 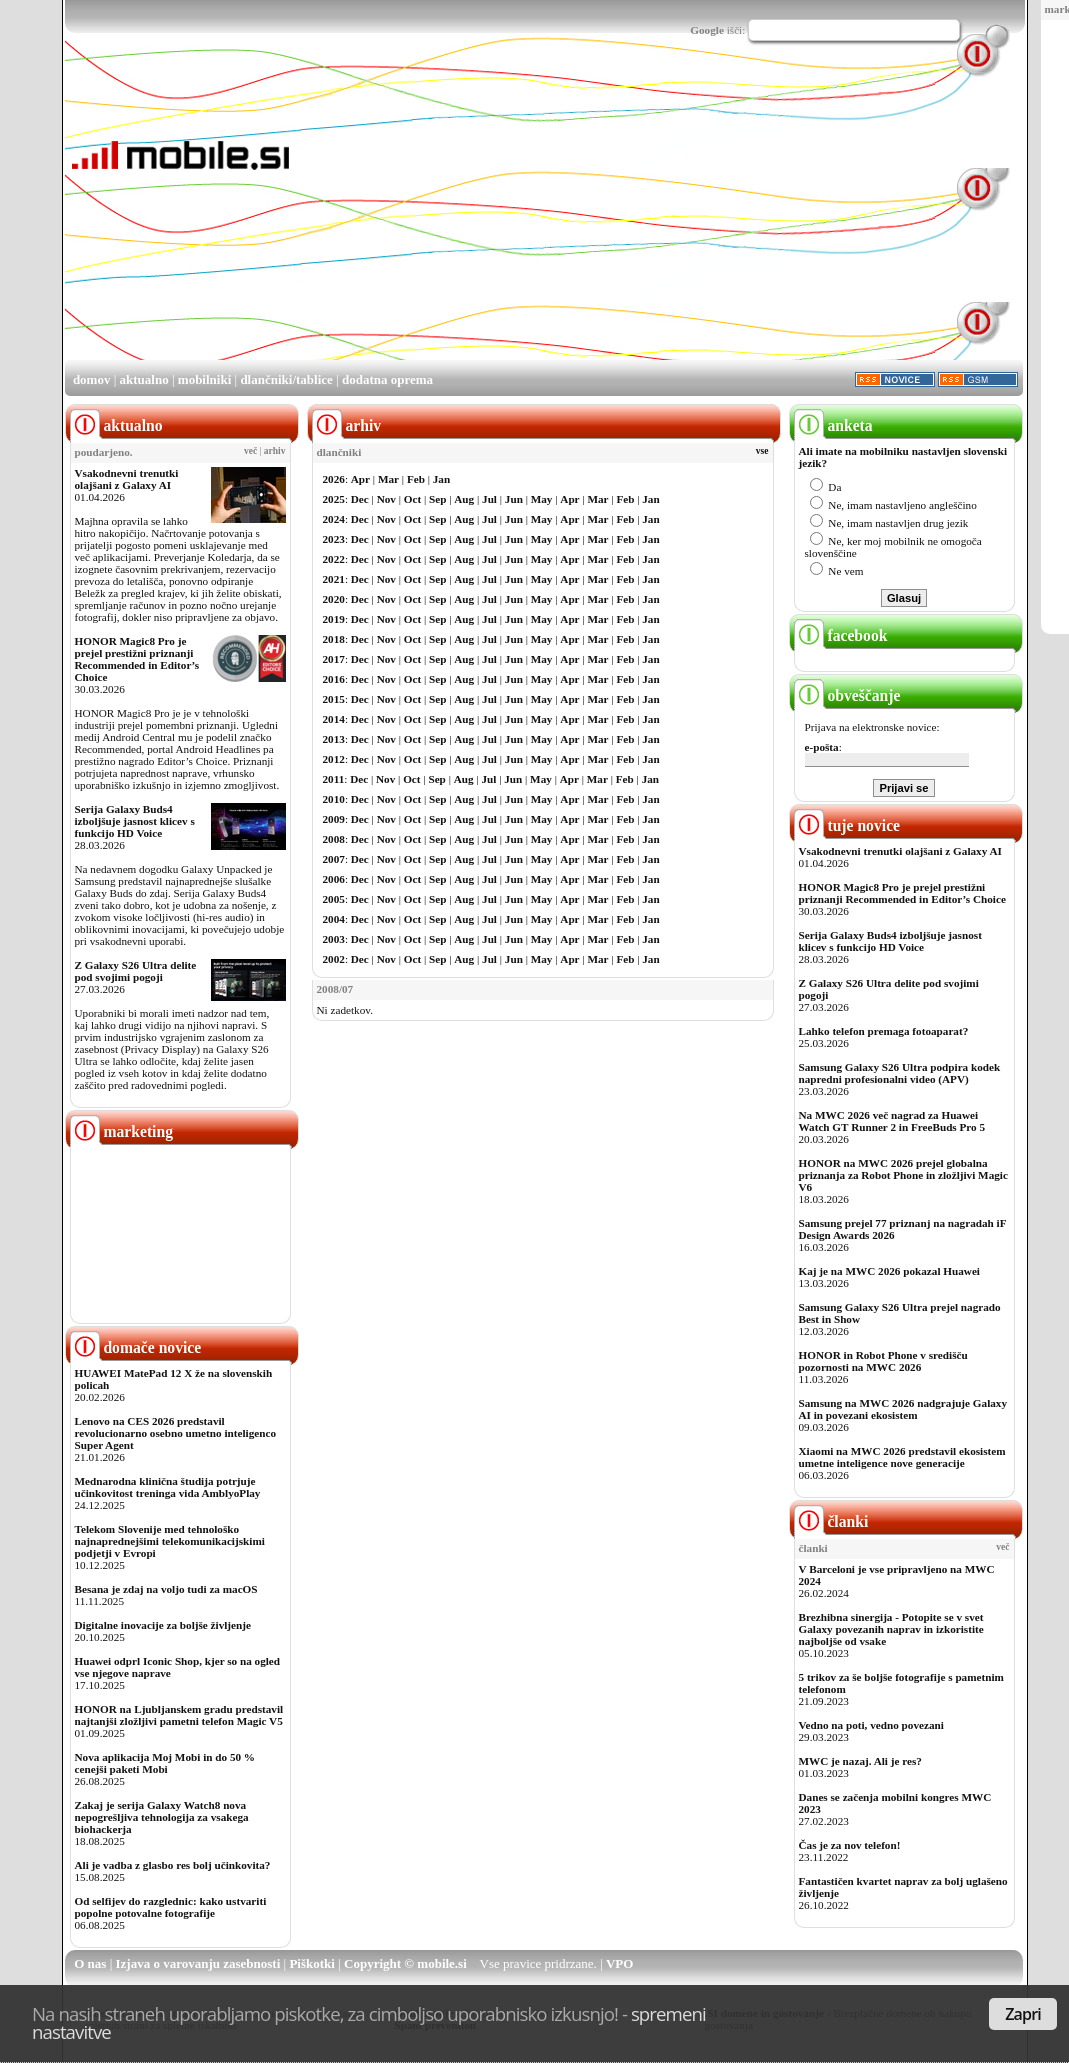 I want to click on več, so click(x=250, y=451).